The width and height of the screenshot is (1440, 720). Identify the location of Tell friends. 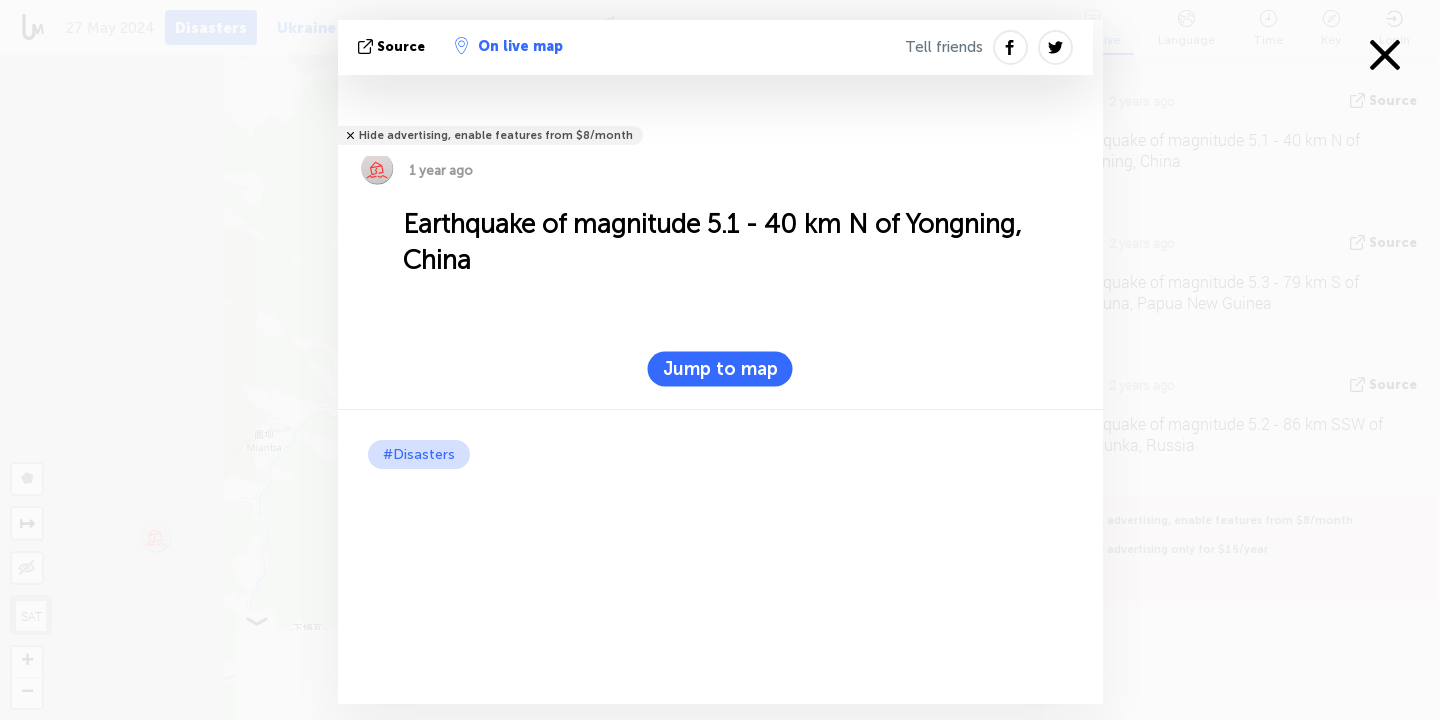
(944, 47).